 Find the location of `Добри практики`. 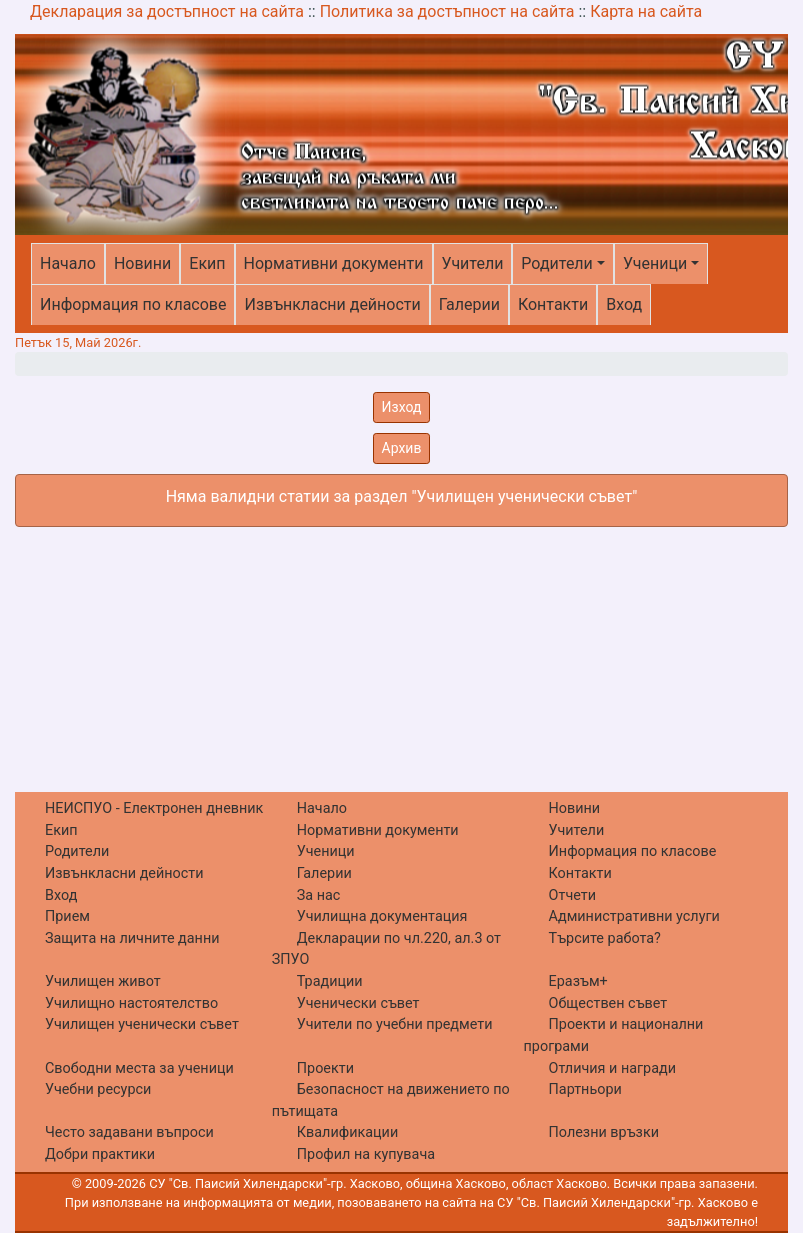

Добри практики is located at coordinates (100, 1154).